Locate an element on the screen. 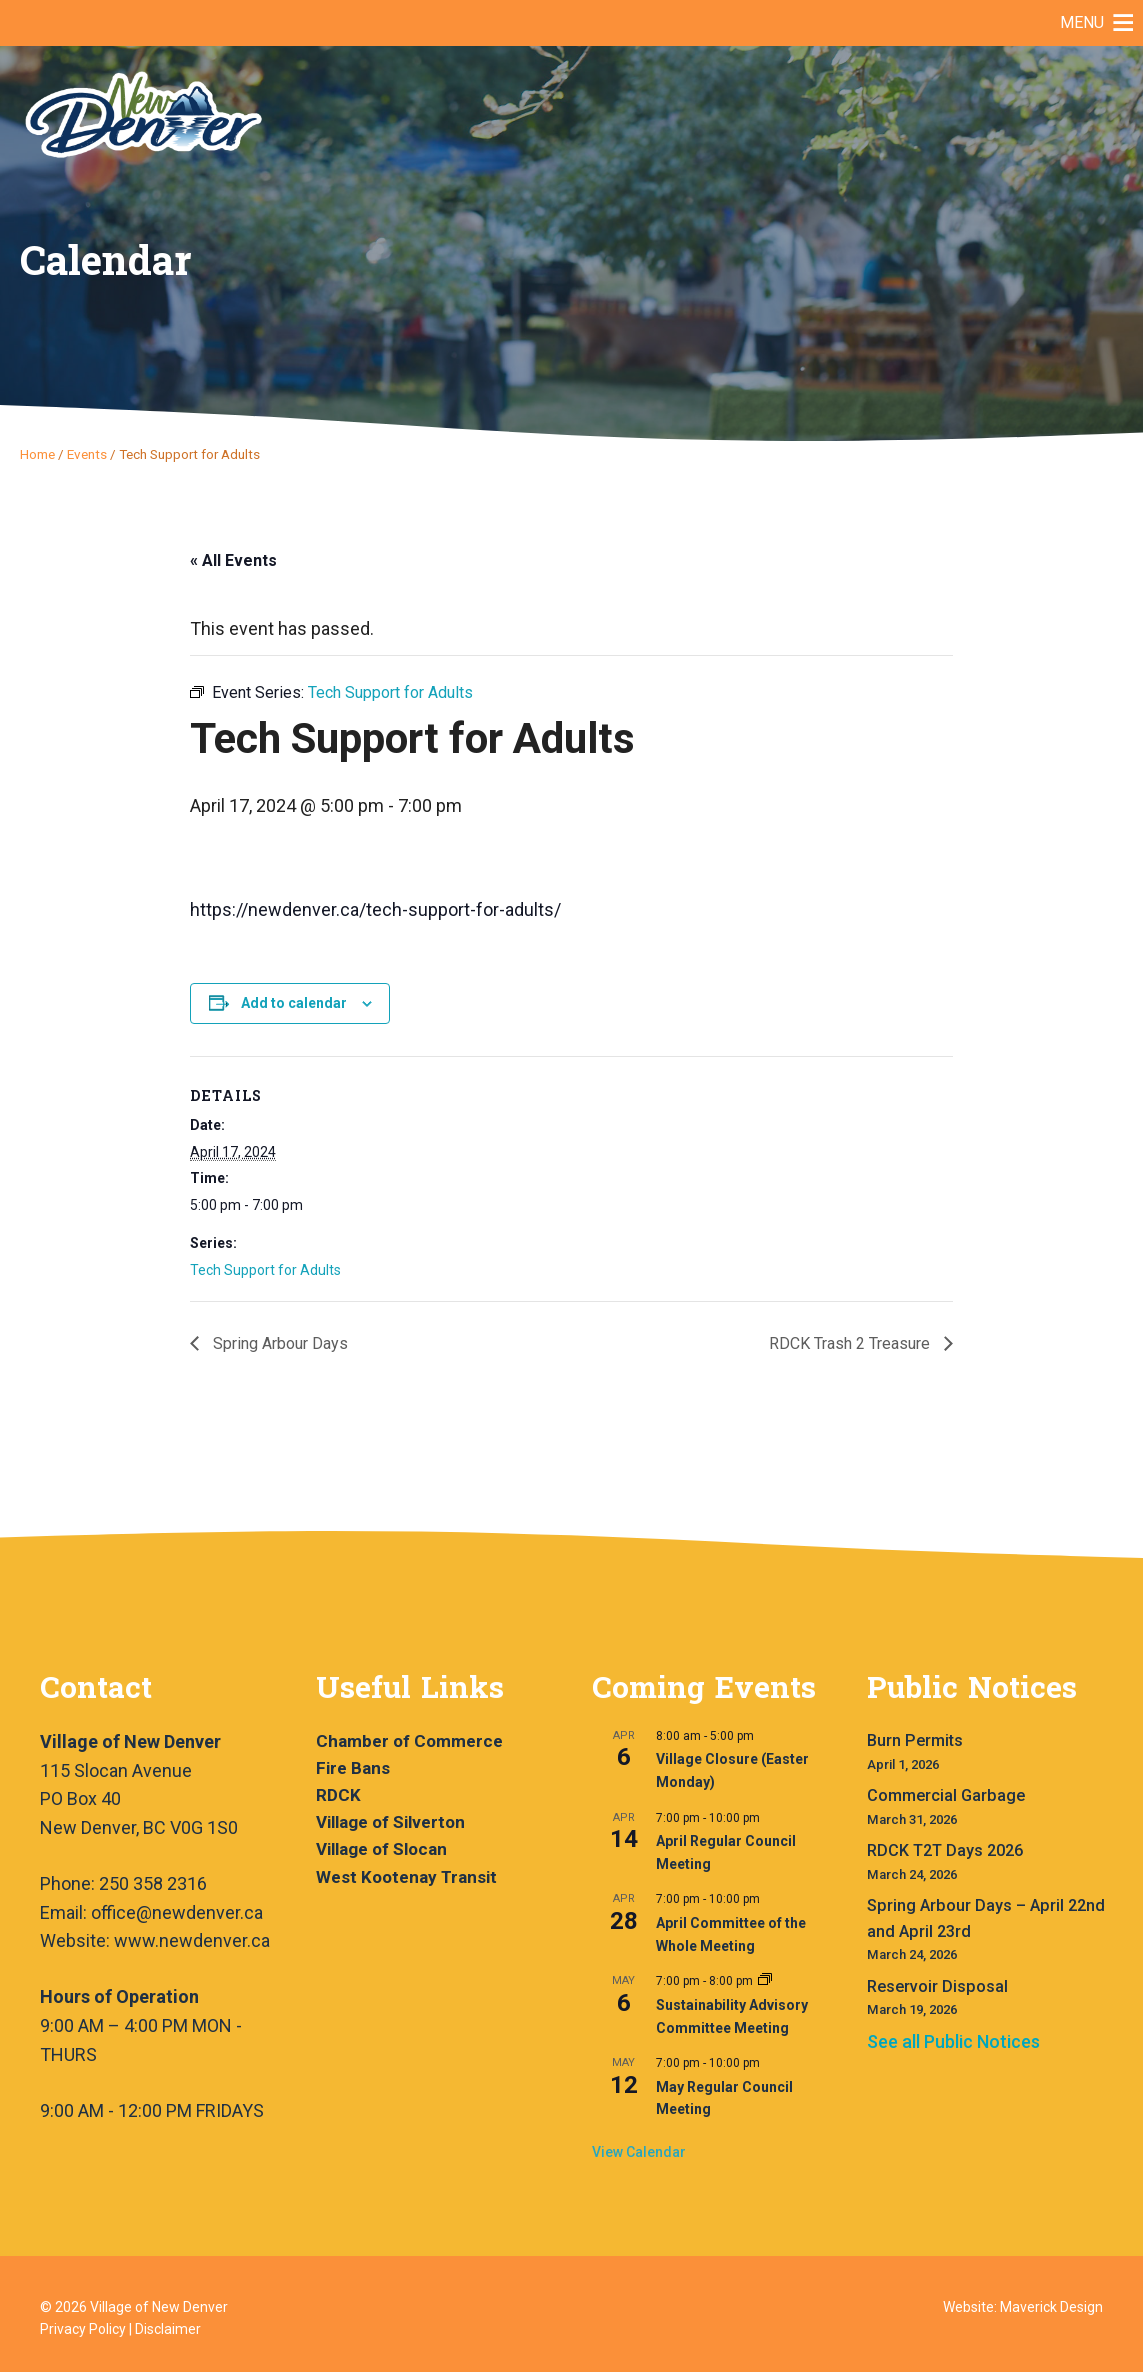  RDCK T2T Days 2026 is located at coordinates (945, 1850).